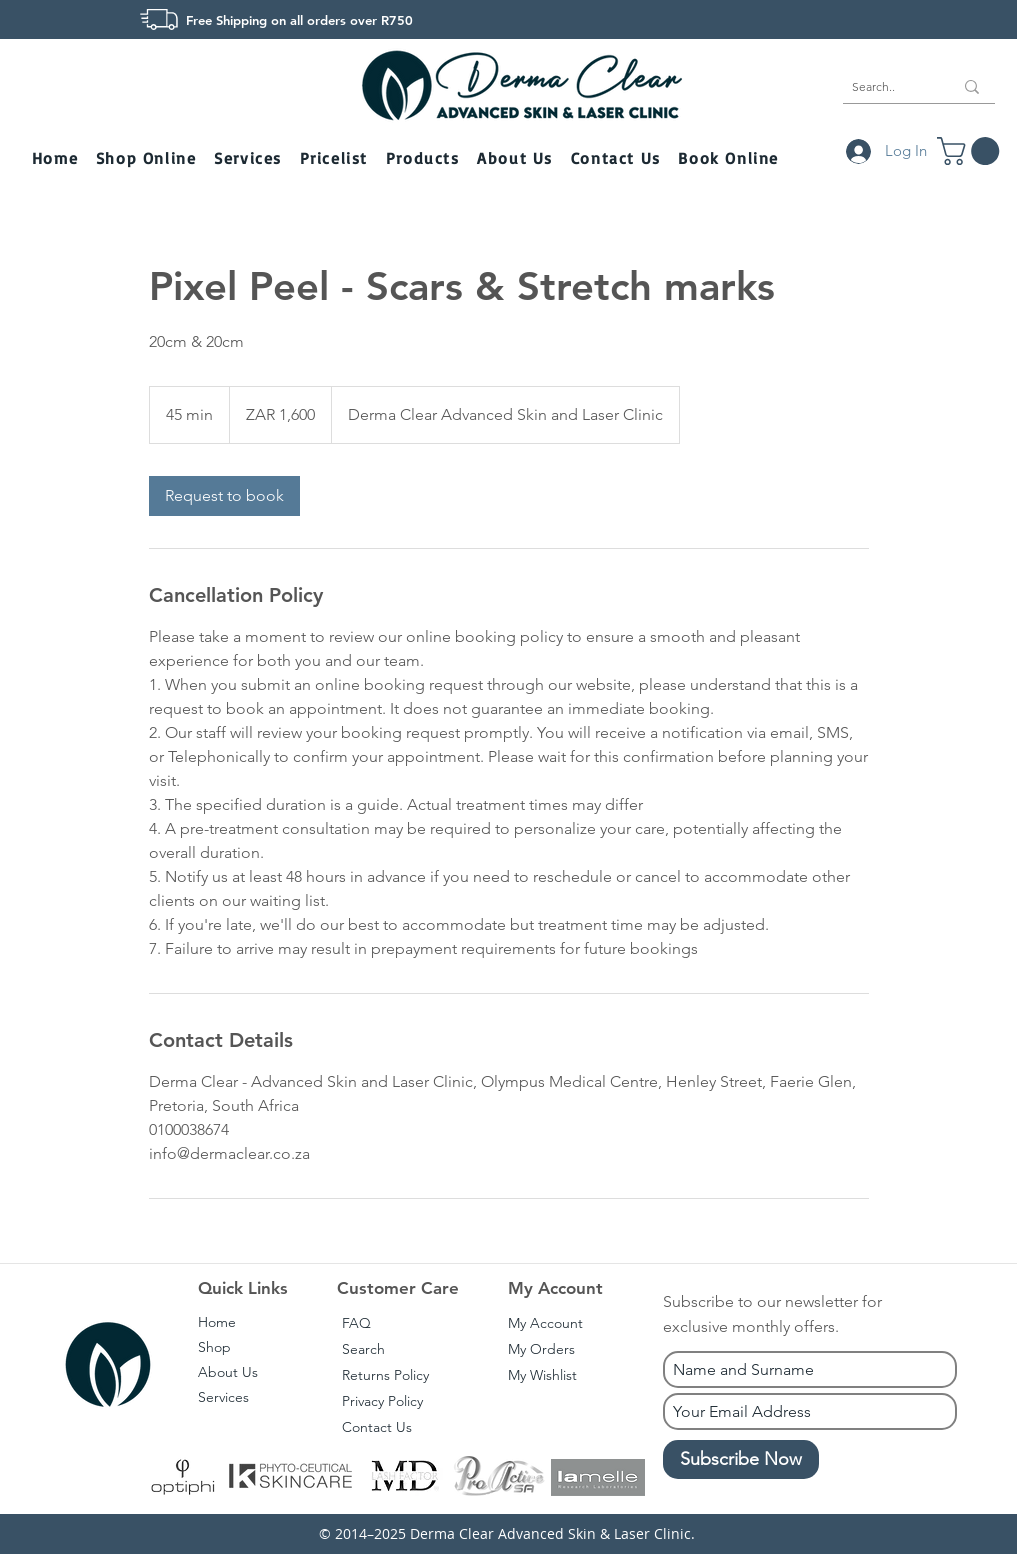  Describe the element at coordinates (217, 1322) in the screenshot. I see `Home` at that location.